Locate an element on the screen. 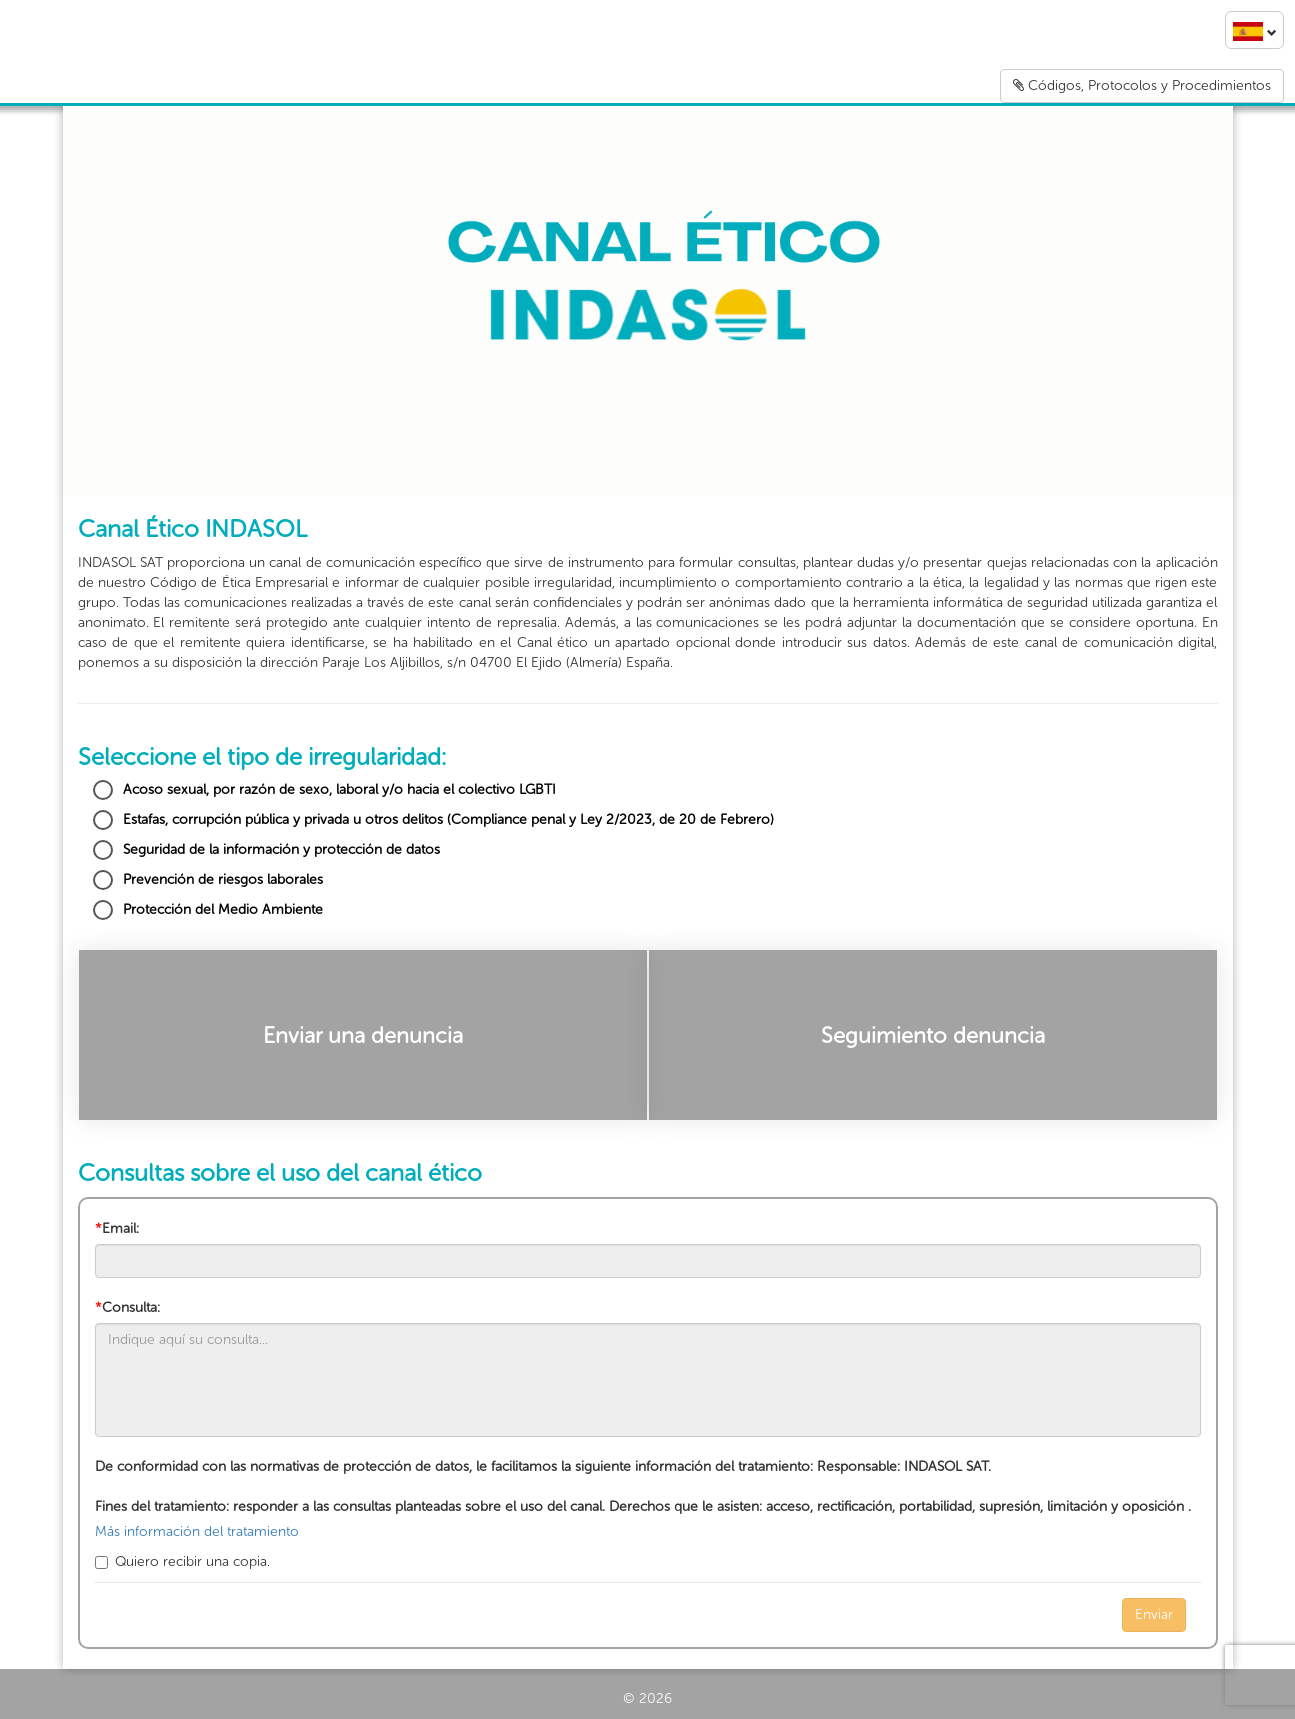 This screenshot has width=1295, height=1719. Email: is located at coordinates (117, 1228).